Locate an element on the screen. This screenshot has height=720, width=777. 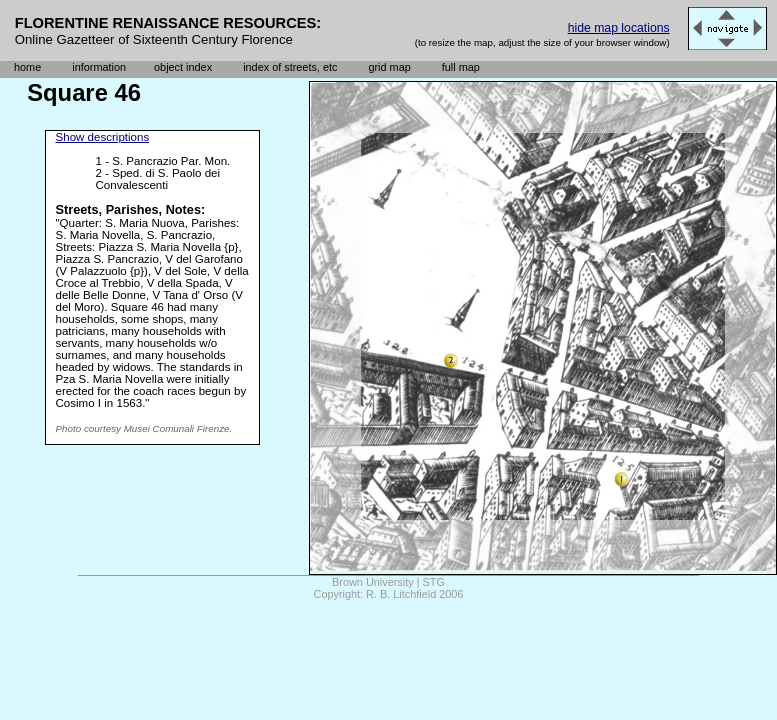
index of streets, etc is located at coordinates (290, 67).